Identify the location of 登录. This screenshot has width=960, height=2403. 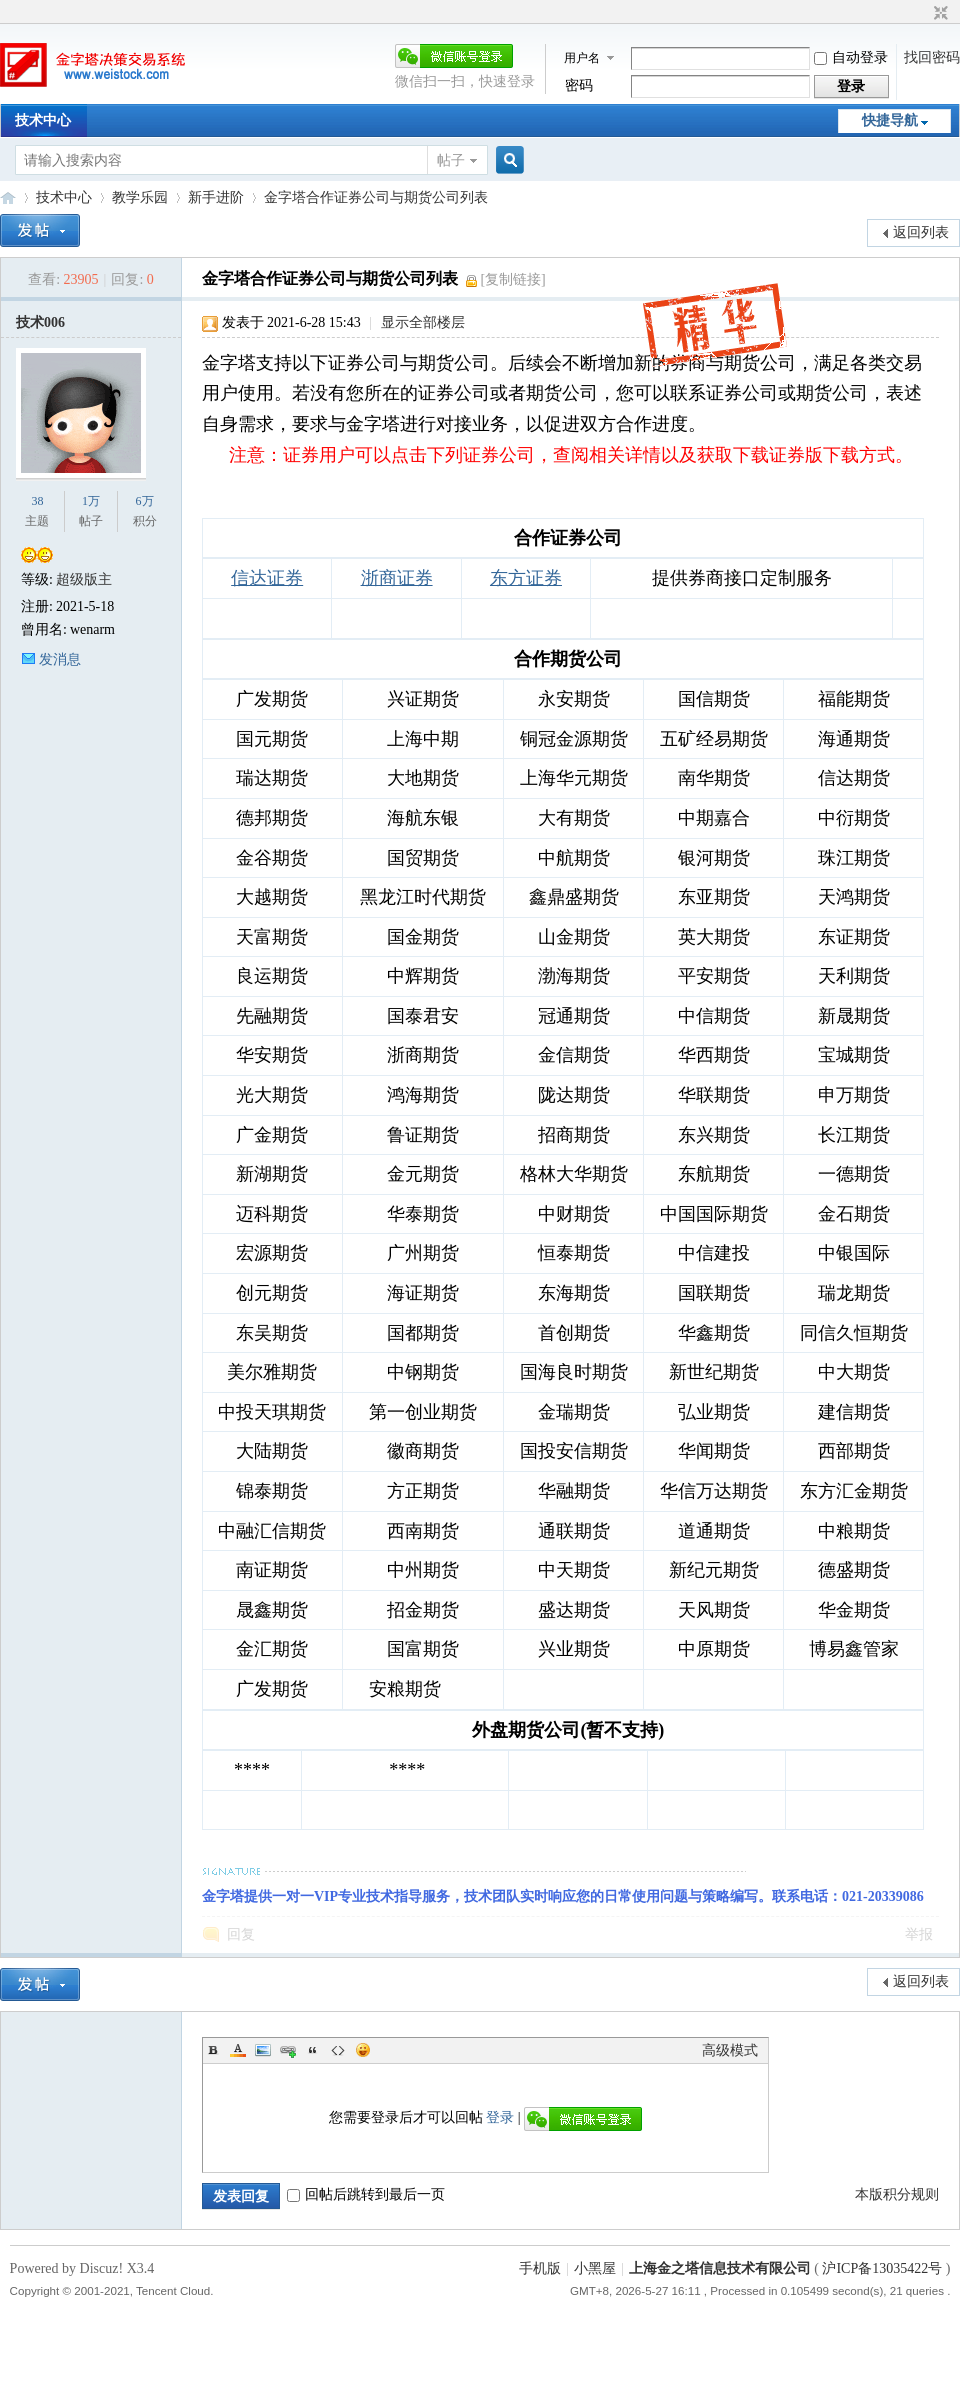
(500, 2117).